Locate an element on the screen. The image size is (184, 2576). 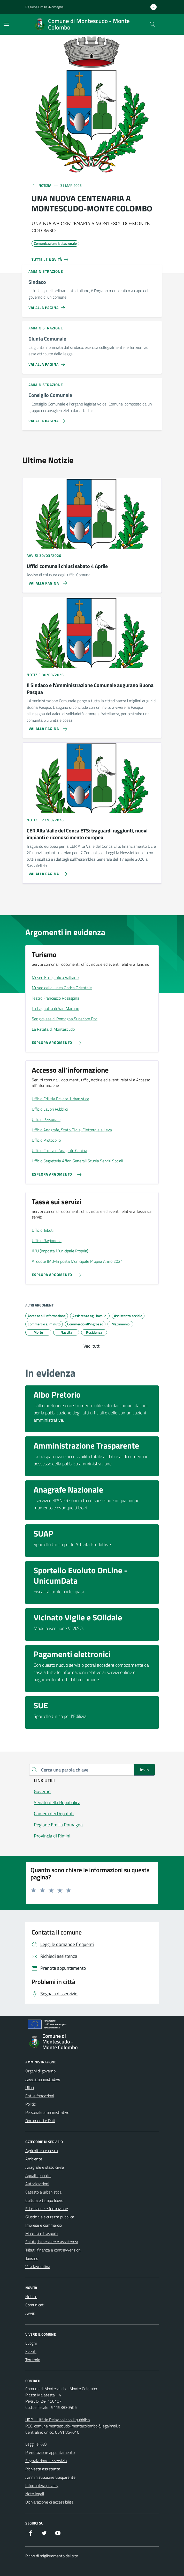
Vedi tutti is located at coordinates (92, 1345).